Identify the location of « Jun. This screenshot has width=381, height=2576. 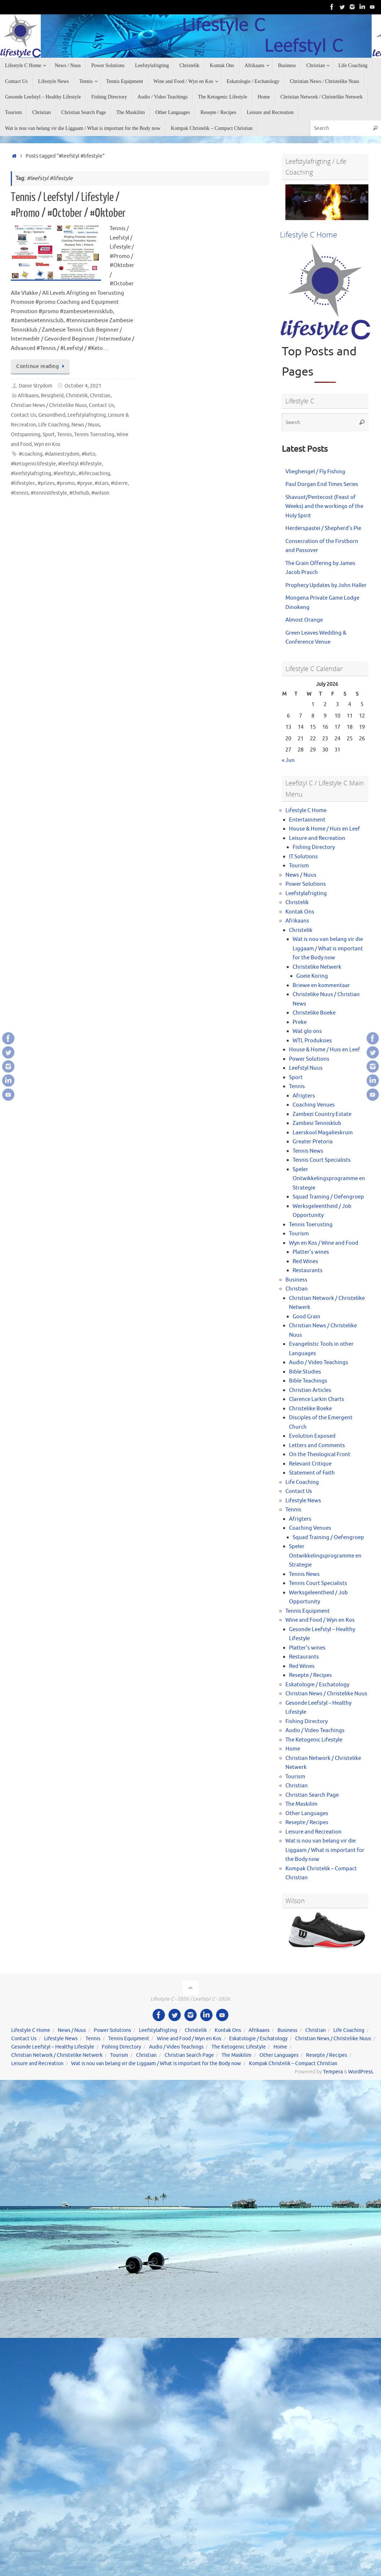
(288, 760).